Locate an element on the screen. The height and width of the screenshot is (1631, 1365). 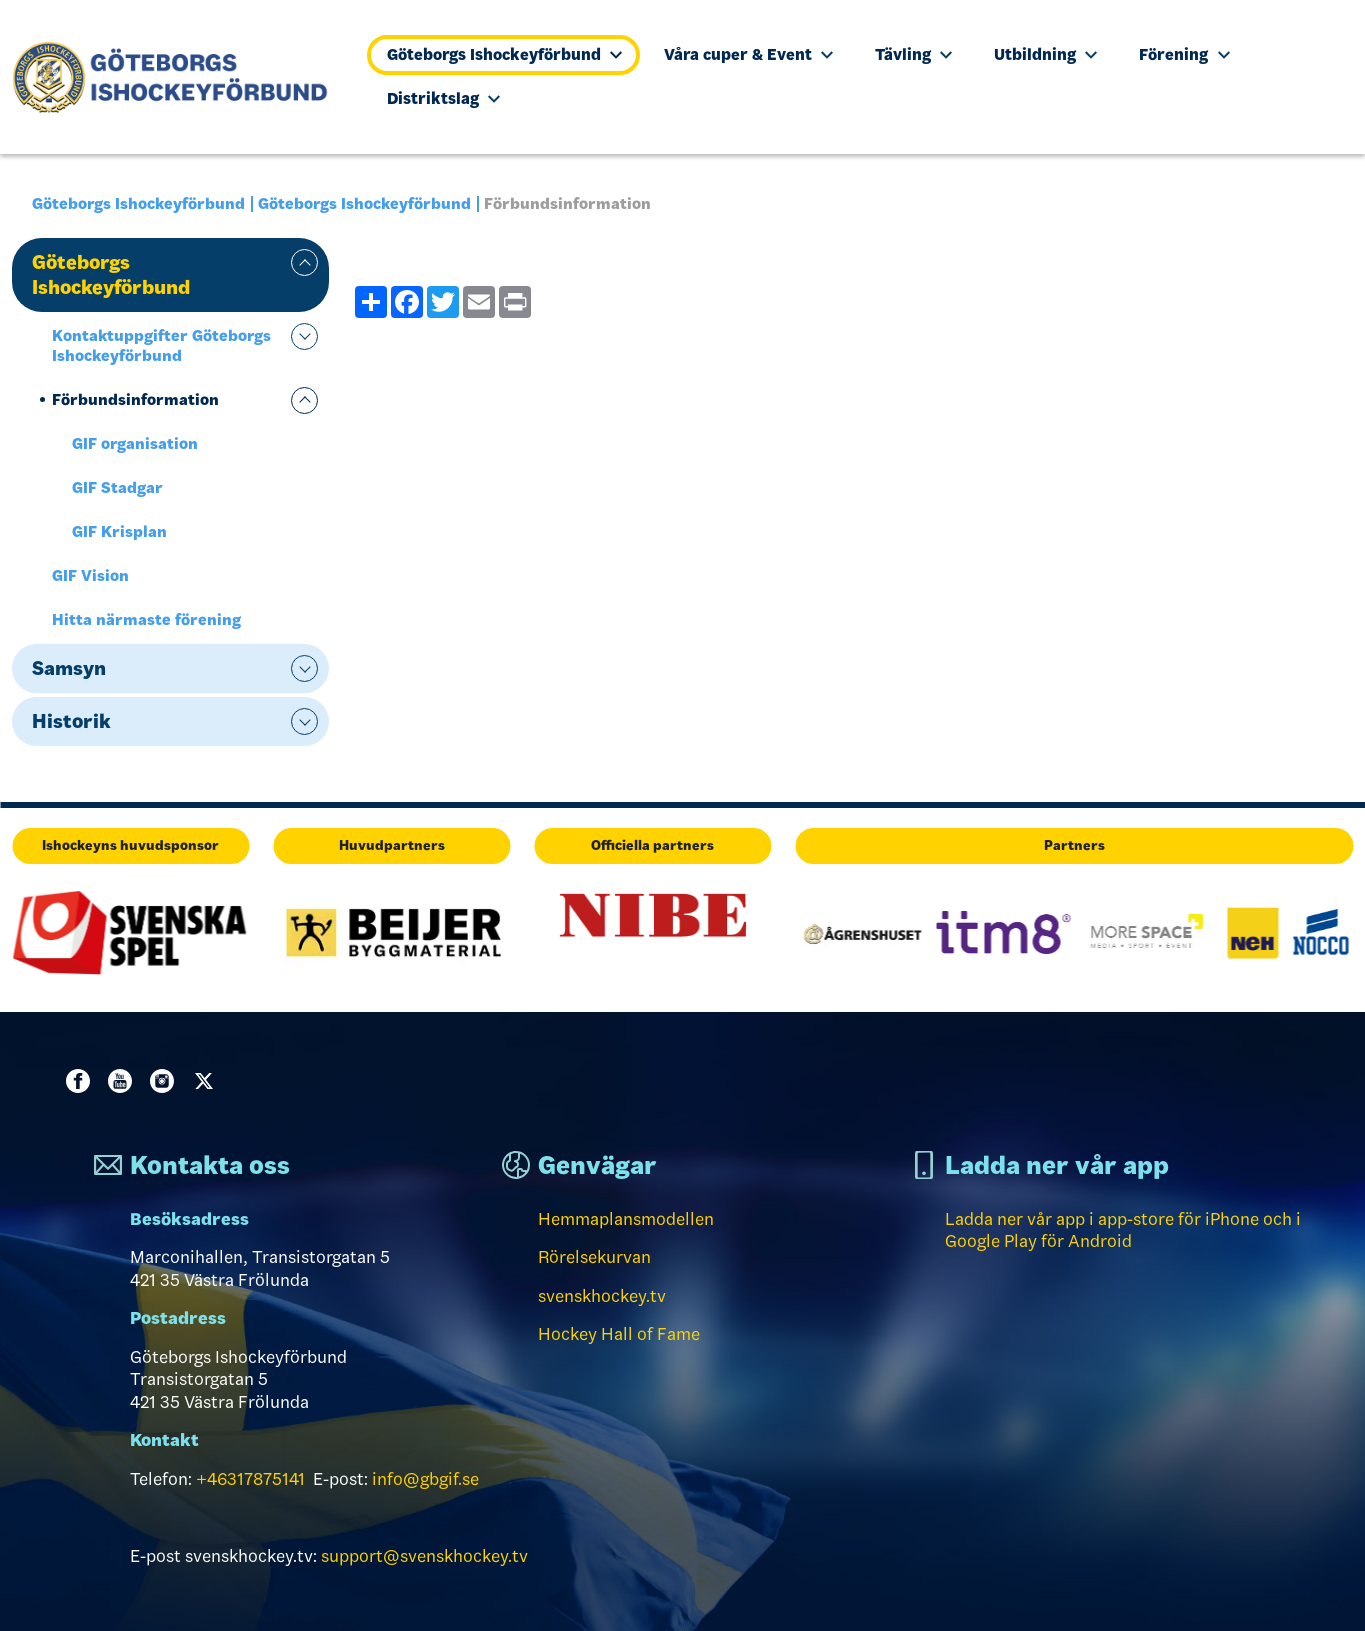
Förbundsinformation is located at coordinates (135, 399).